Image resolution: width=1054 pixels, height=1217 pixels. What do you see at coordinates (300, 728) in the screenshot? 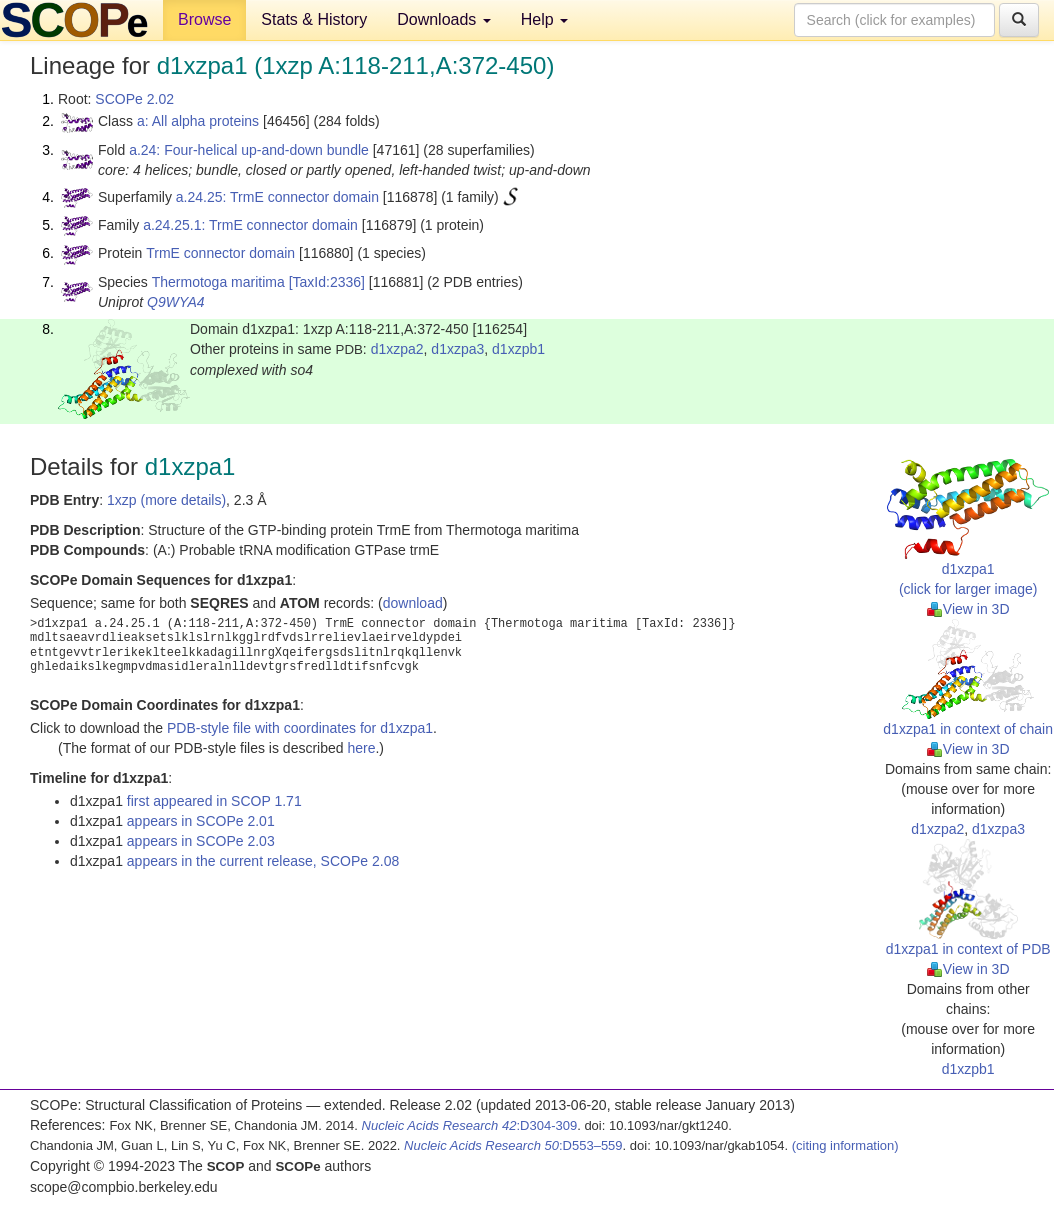
I see `PDB-style file with coordinates for d1xzpa1` at bounding box center [300, 728].